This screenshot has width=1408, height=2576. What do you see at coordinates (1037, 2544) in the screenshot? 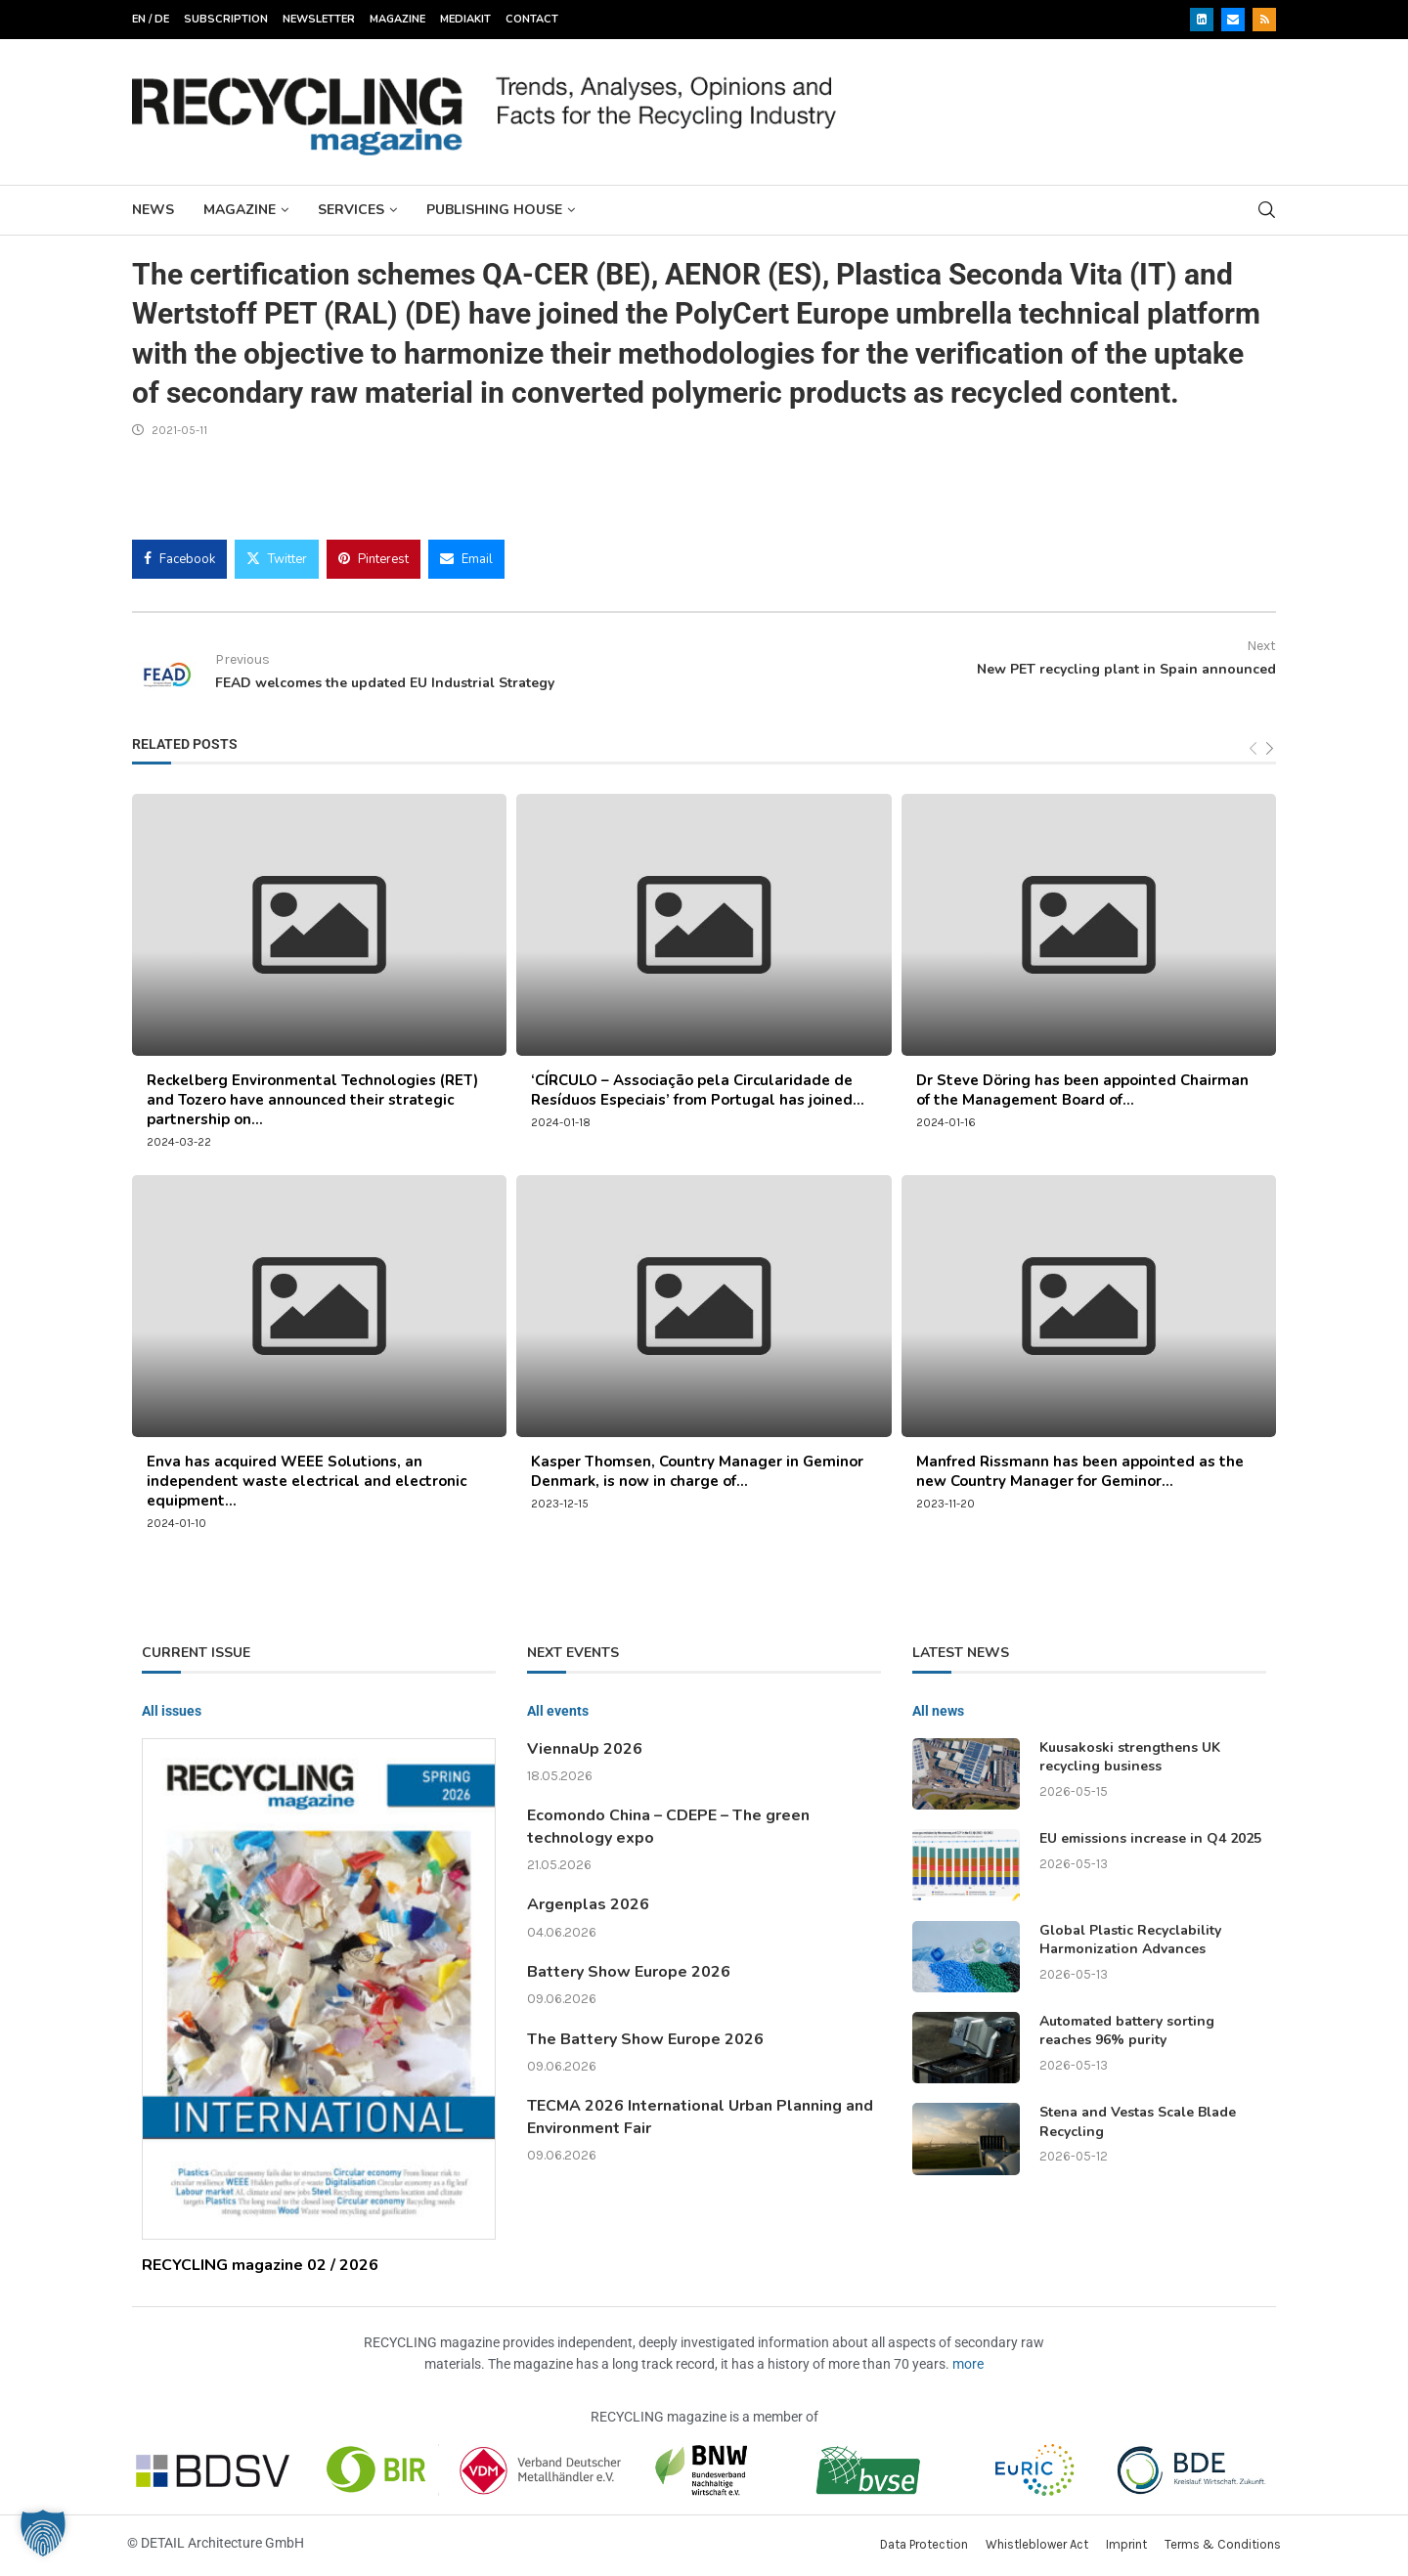
I see `Whistleblower Act` at bounding box center [1037, 2544].